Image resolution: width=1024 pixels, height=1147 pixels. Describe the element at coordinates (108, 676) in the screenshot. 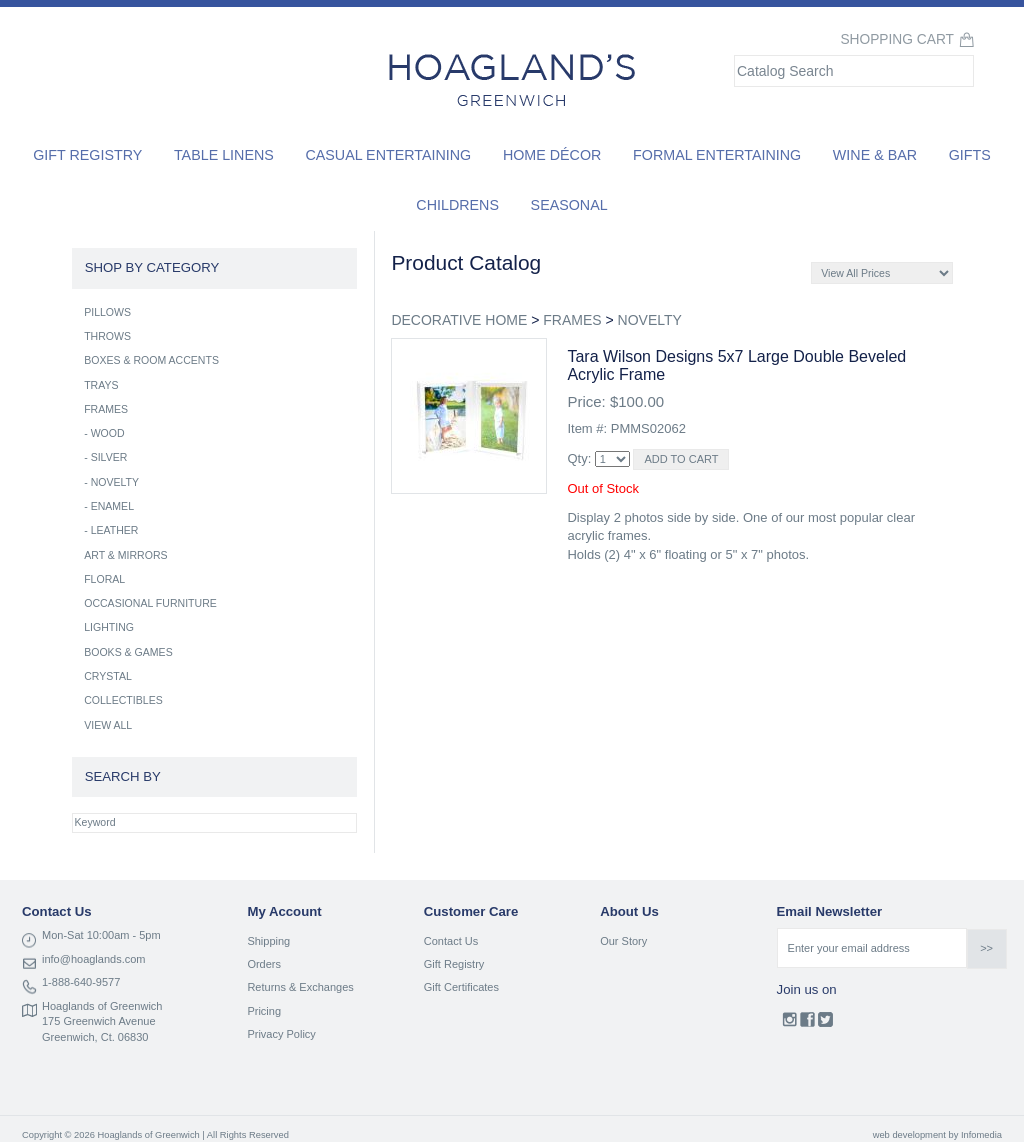

I see `CRYSTAL` at that location.